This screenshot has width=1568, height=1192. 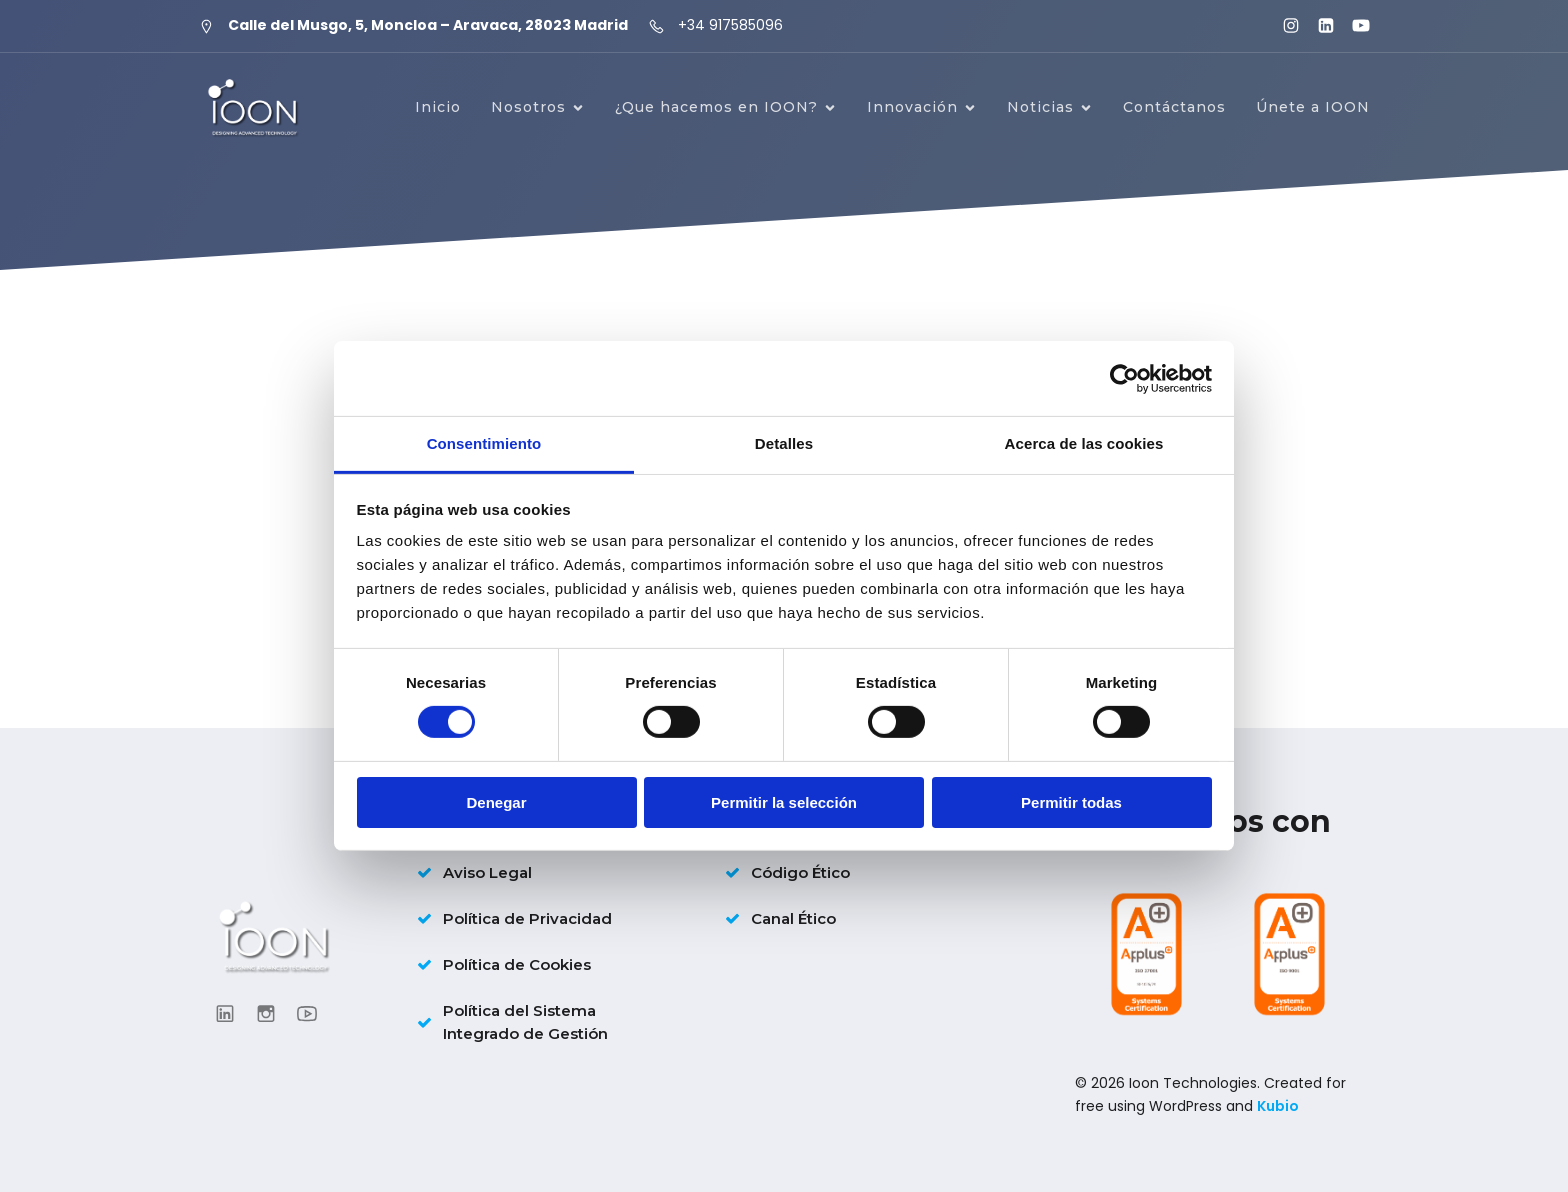 What do you see at coordinates (496, 802) in the screenshot?
I see `Denegar` at bounding box center [496, 802].